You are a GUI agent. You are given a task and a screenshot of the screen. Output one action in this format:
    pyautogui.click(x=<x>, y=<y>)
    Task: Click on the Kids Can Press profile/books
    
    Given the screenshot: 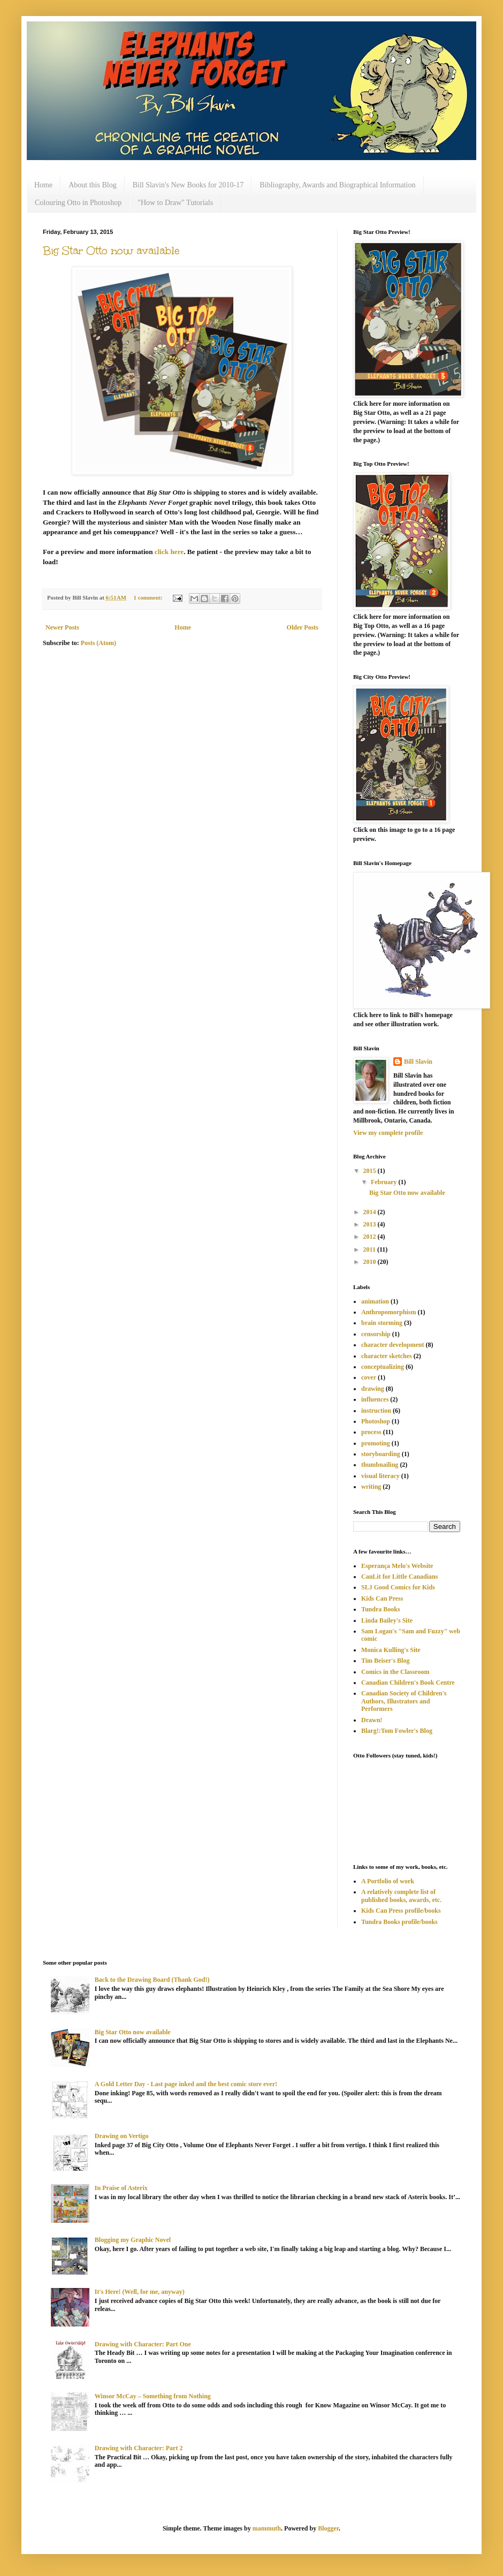 What is the action you would take?
    pyautogui.click(x=401, y=1910)
    